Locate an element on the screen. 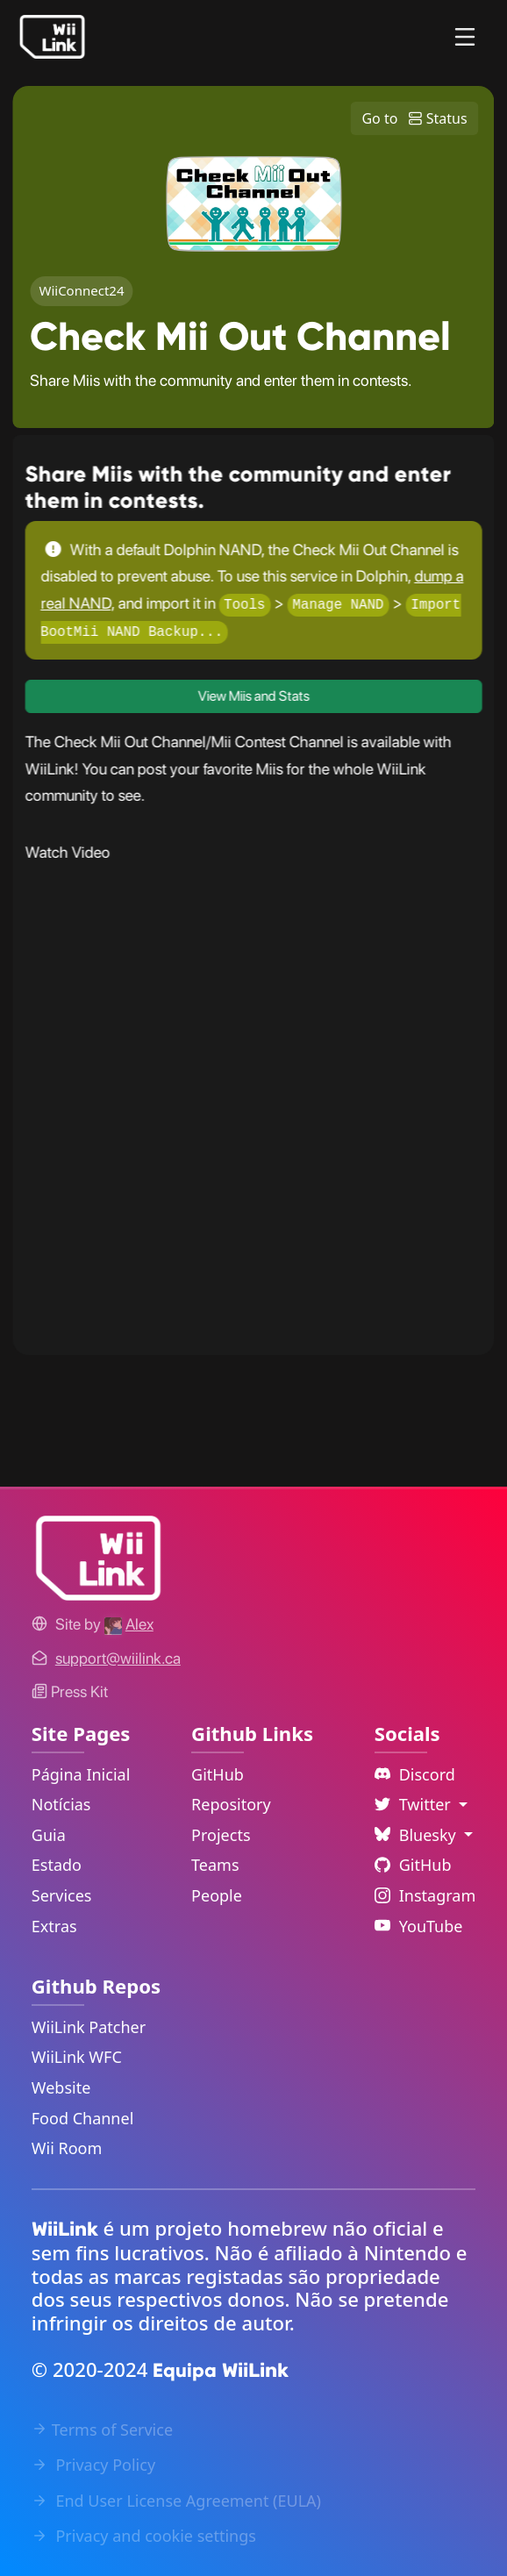 The width and height of the screenshot is (507, 2576). YouTube [YouTube Link] is located at coordinates (419, 1926).